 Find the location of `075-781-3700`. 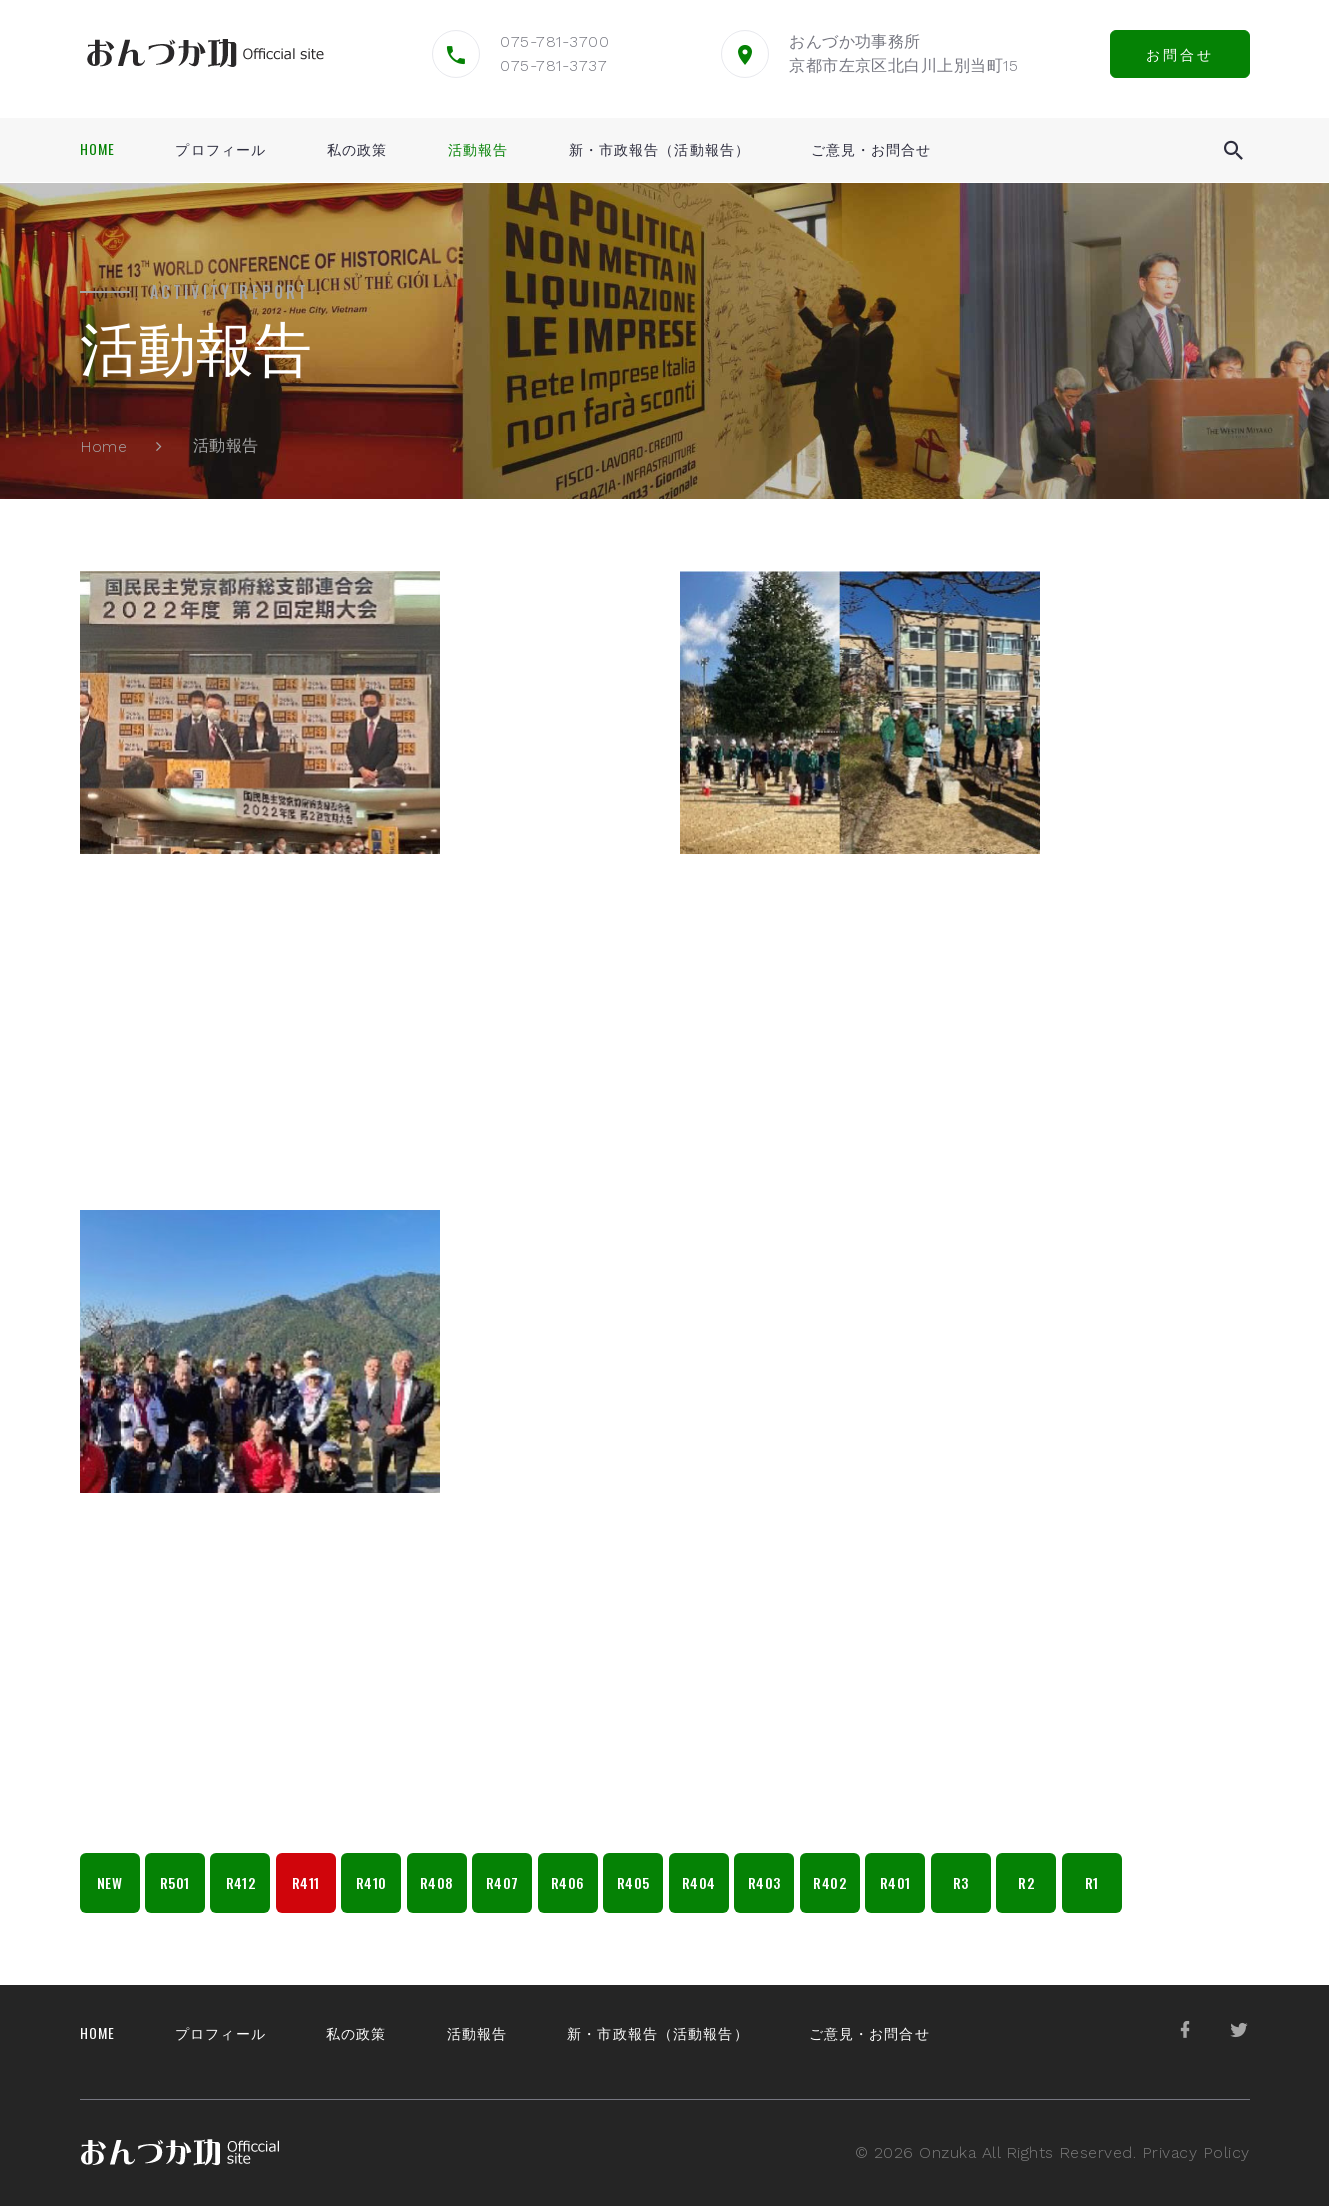

075-781-3700 is located at coordinates (554, 41).